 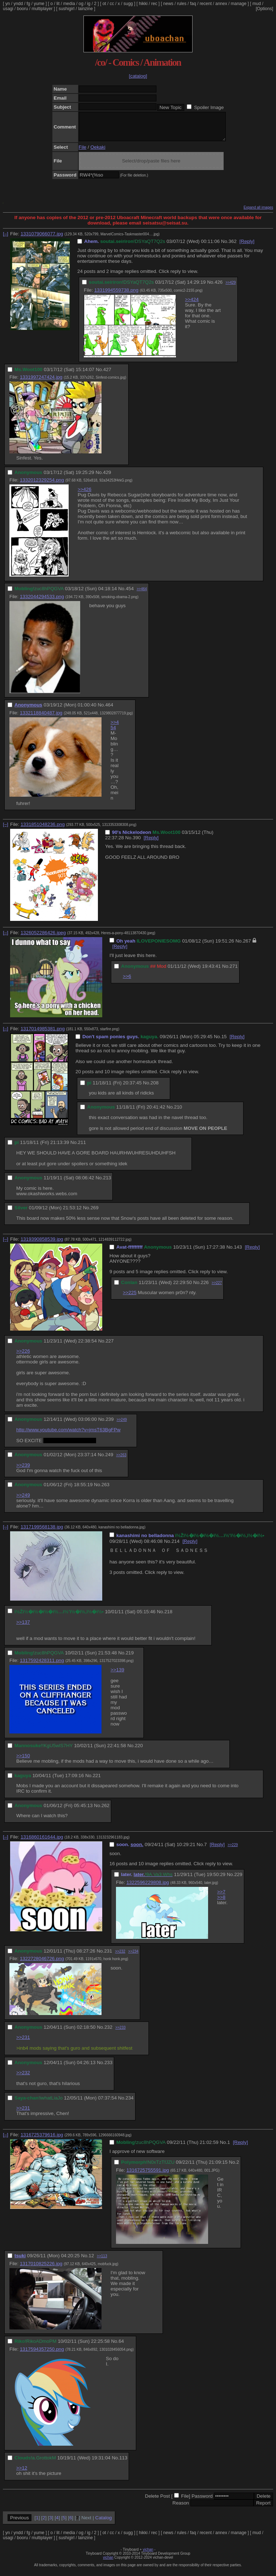 What do you see at coordinates (97, 1781) in the screenshot?
I see `221` at bounding box center [97, 1781].